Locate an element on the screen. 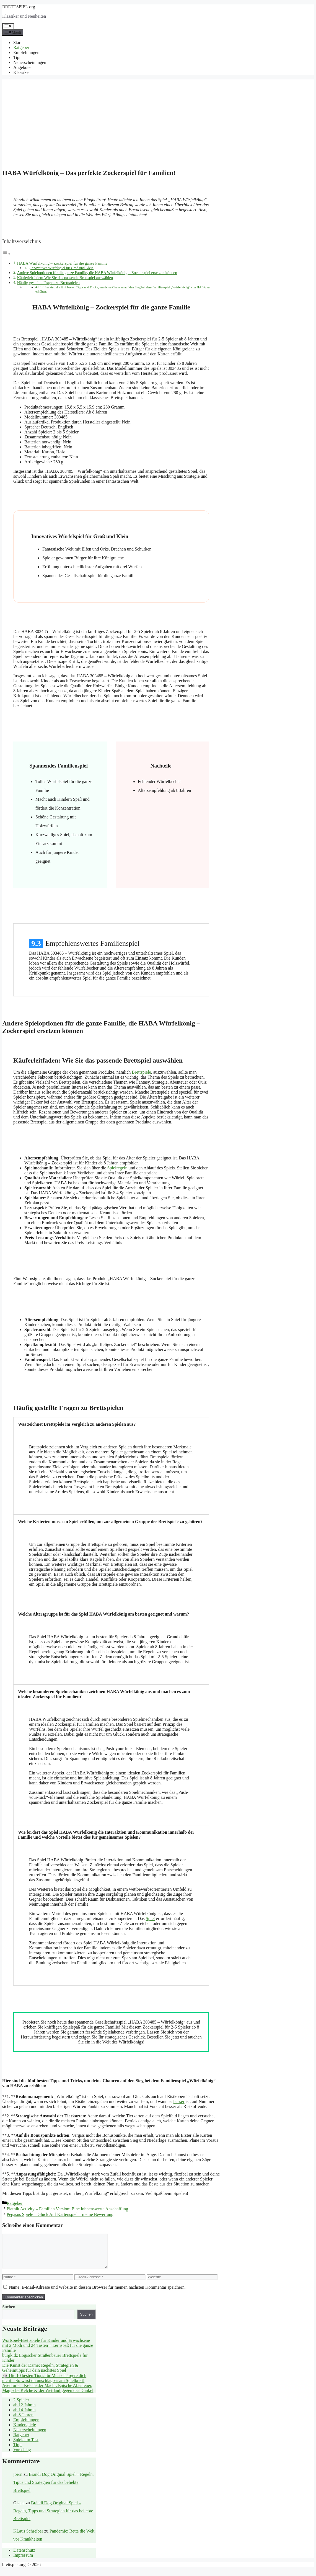  Wortspiel-Brettspiele für Kinder und Erwachsene mit 2 Modi und 24 Tasten – Lernspaß für die ganze Familie is located at coordinates (47, 2352).